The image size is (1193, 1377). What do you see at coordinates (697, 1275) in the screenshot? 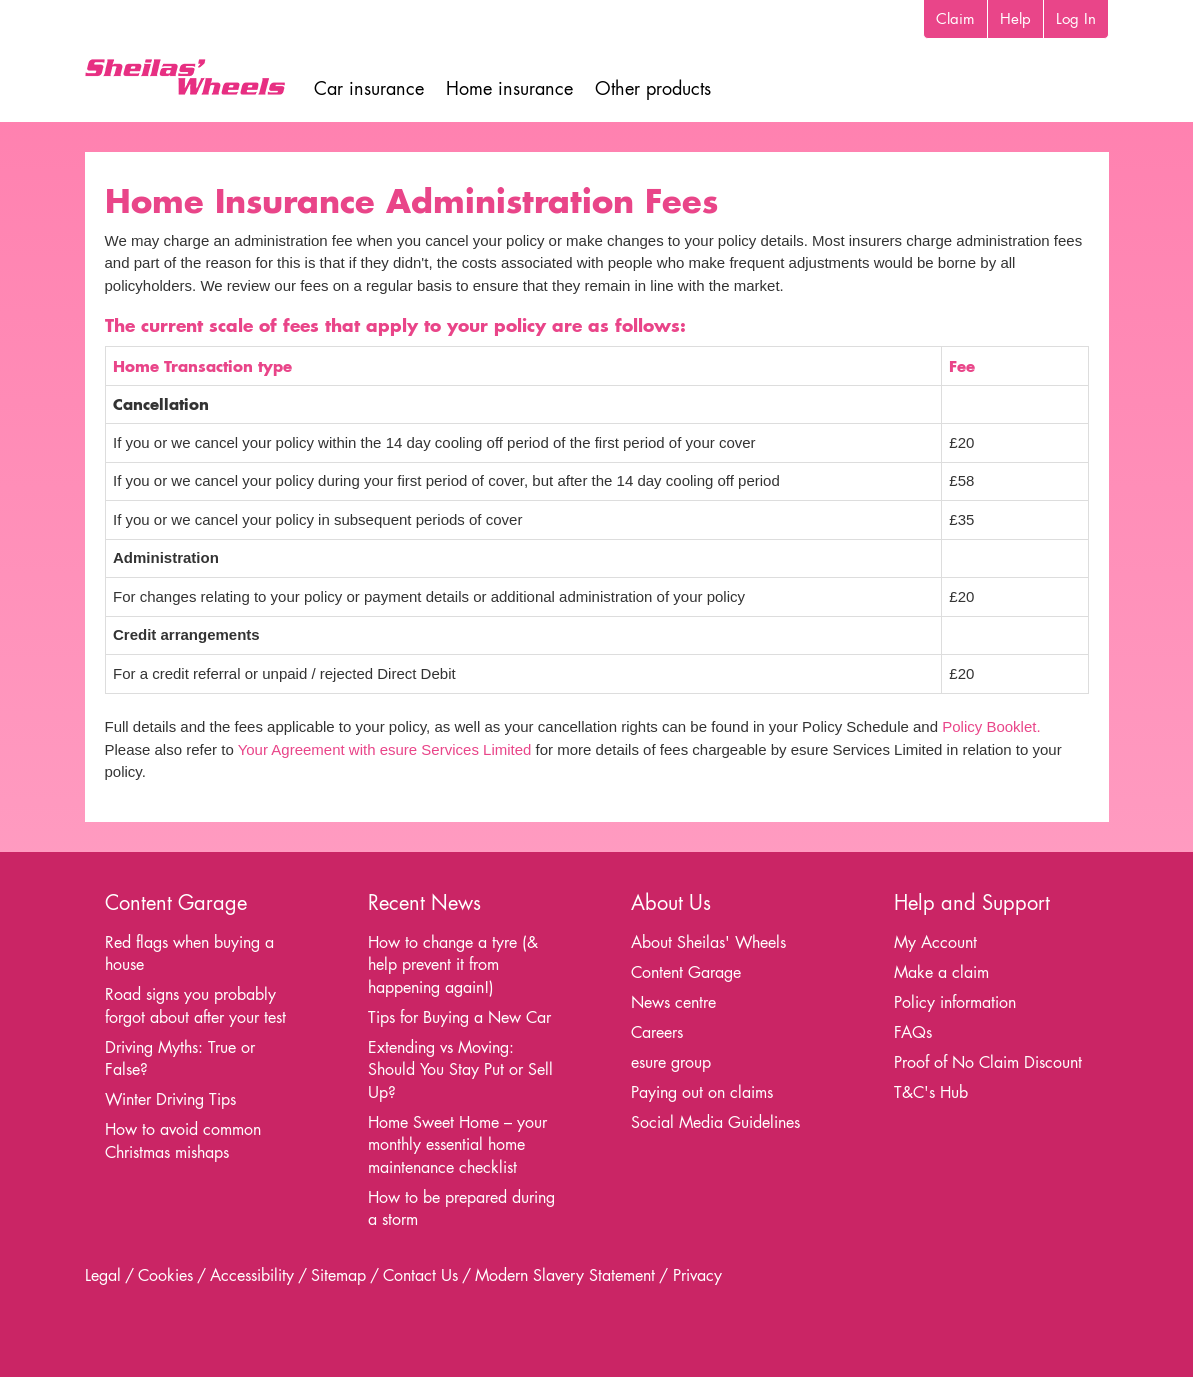
I see `Privacy` at bounding box center [697, 1275].